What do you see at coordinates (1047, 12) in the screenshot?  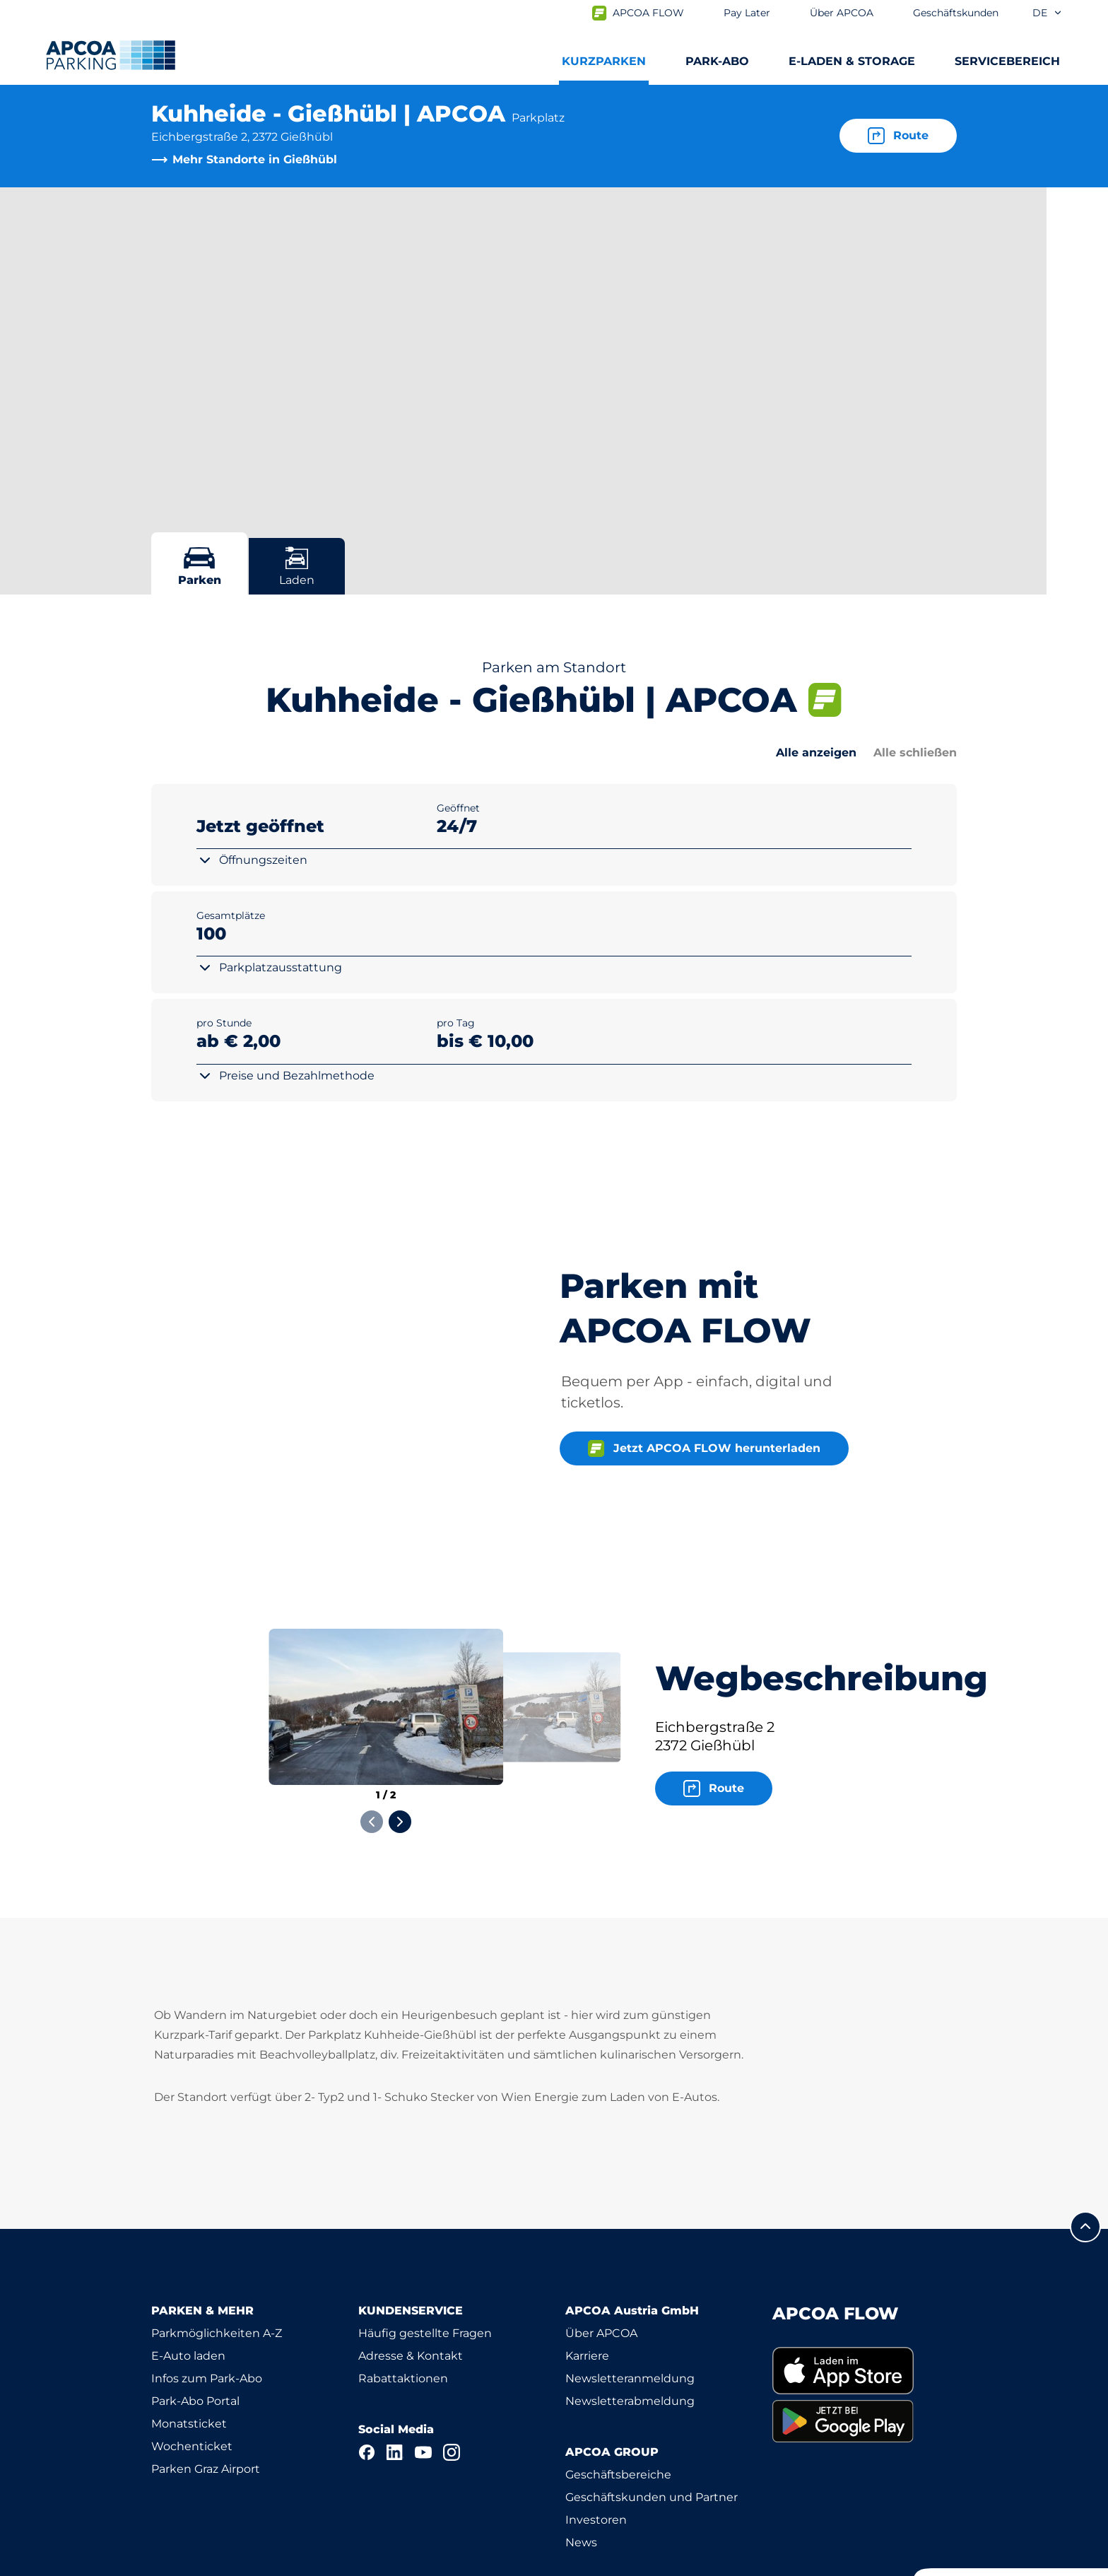 I see `de` at bounding box center [1047, 12].